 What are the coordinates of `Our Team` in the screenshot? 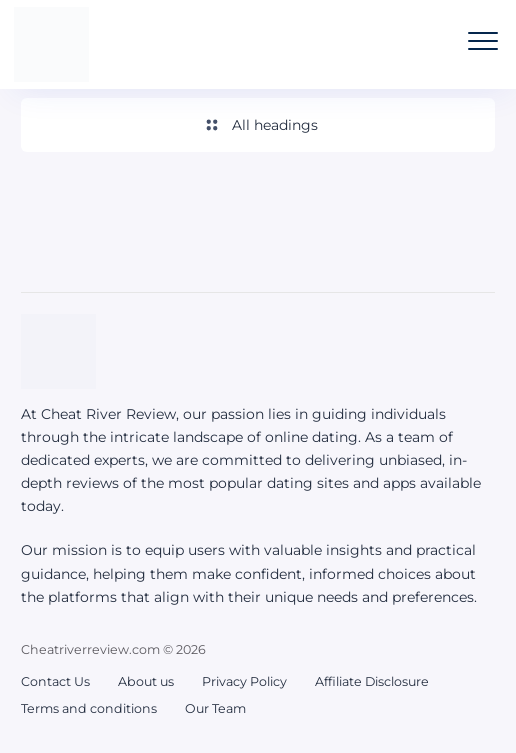 It's located at (215, 708).